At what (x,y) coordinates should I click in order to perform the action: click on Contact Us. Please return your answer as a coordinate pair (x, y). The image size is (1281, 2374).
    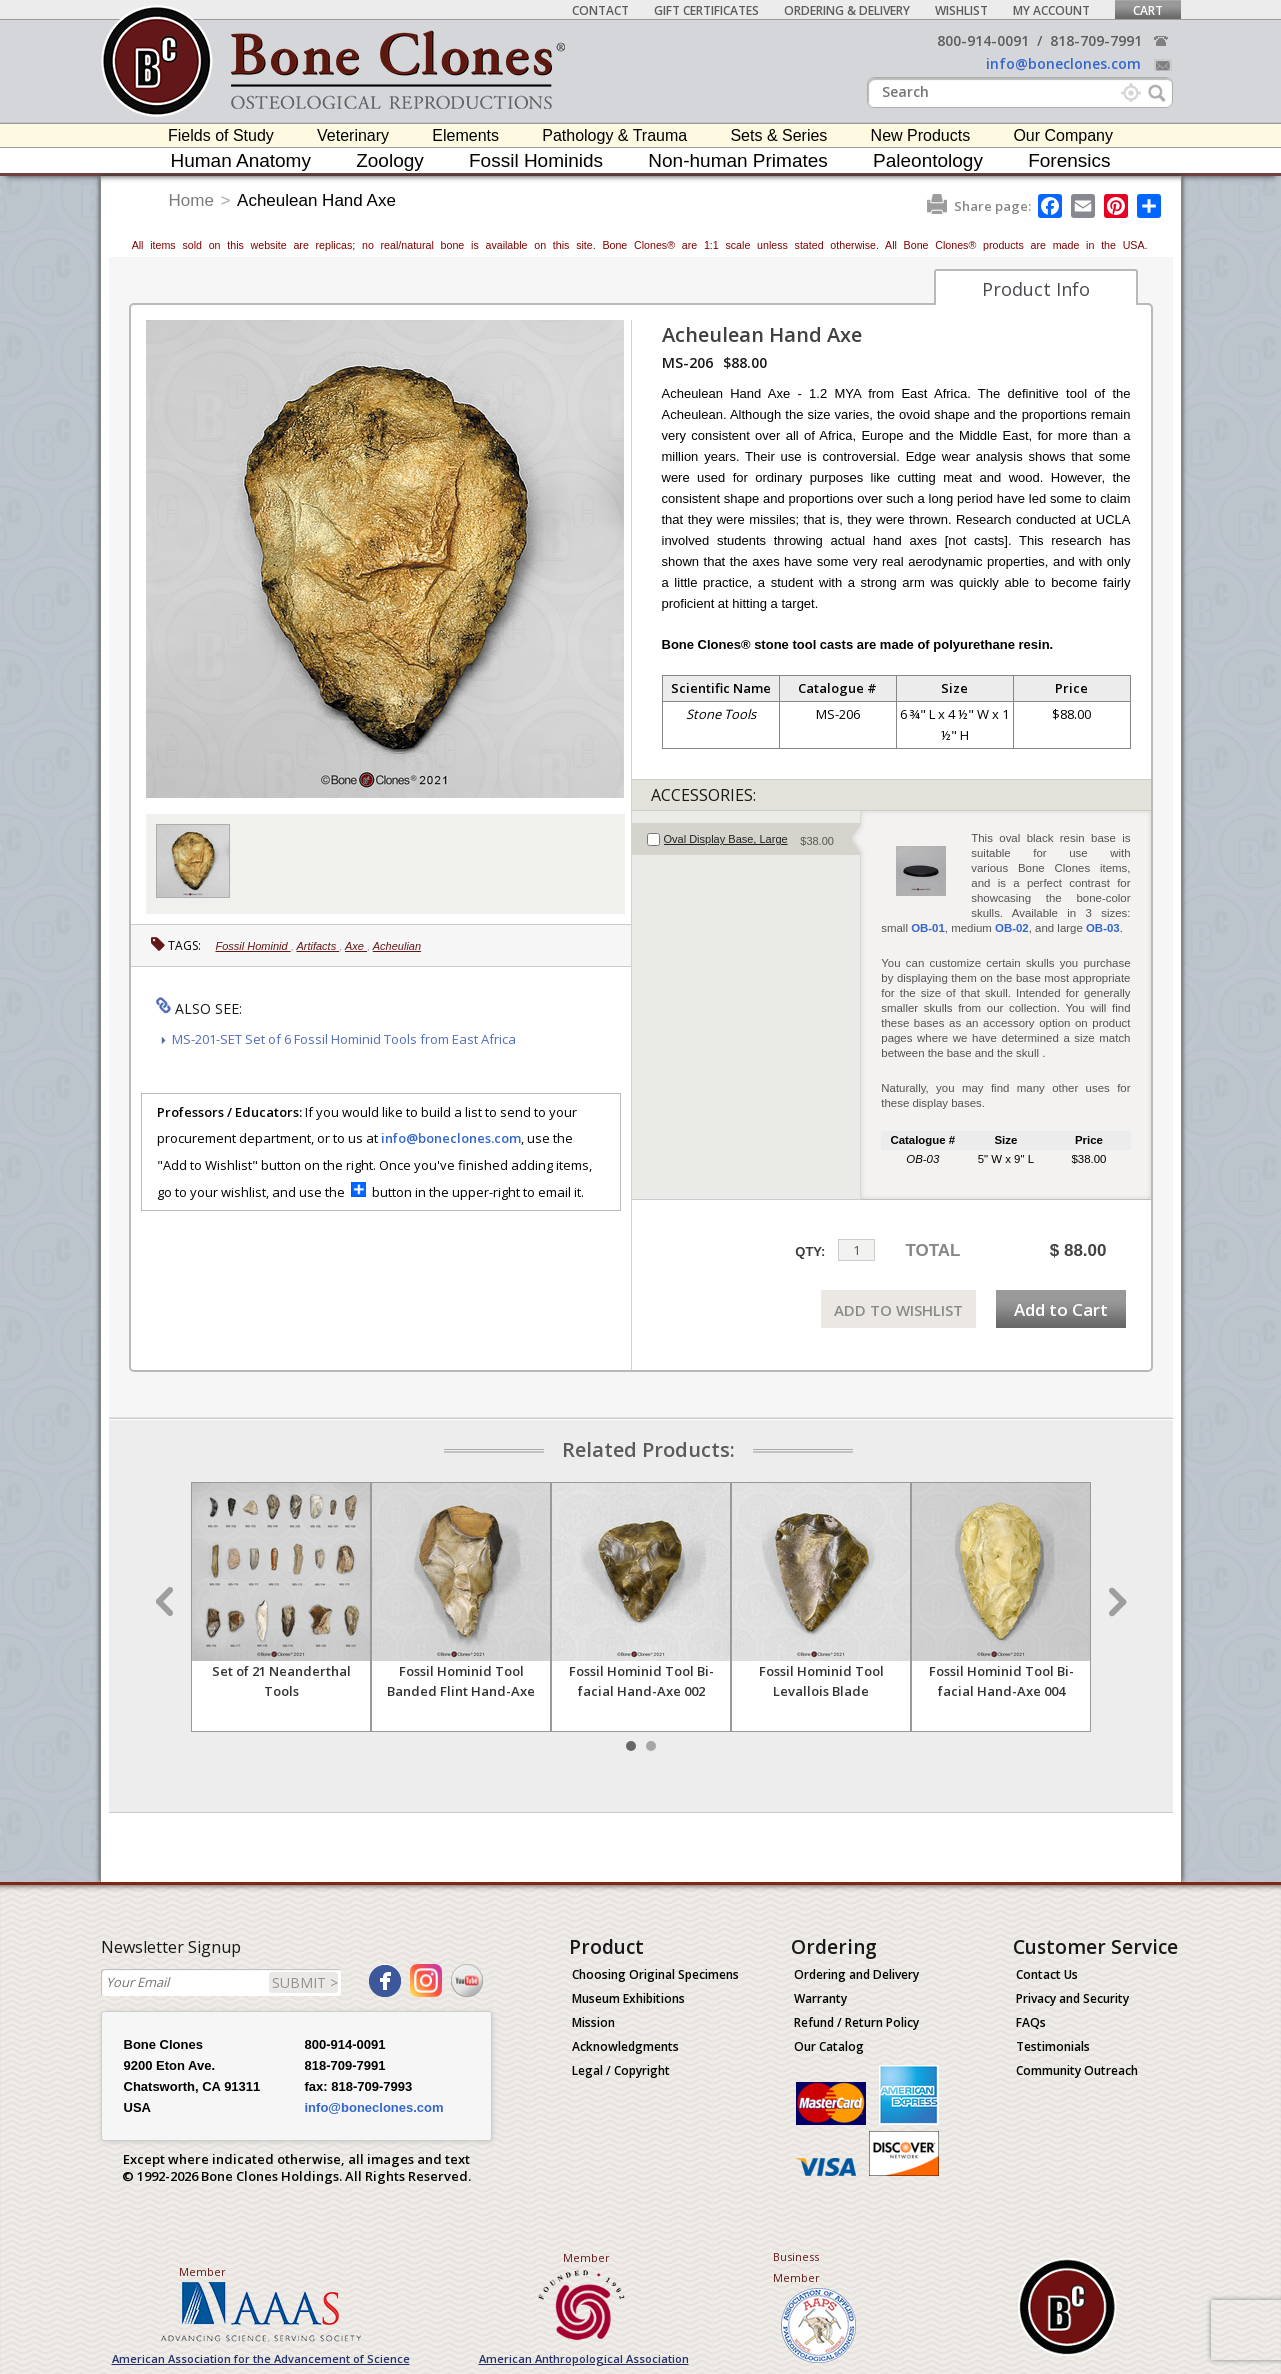
    Looking at the image, I should click on (1047, 1974).